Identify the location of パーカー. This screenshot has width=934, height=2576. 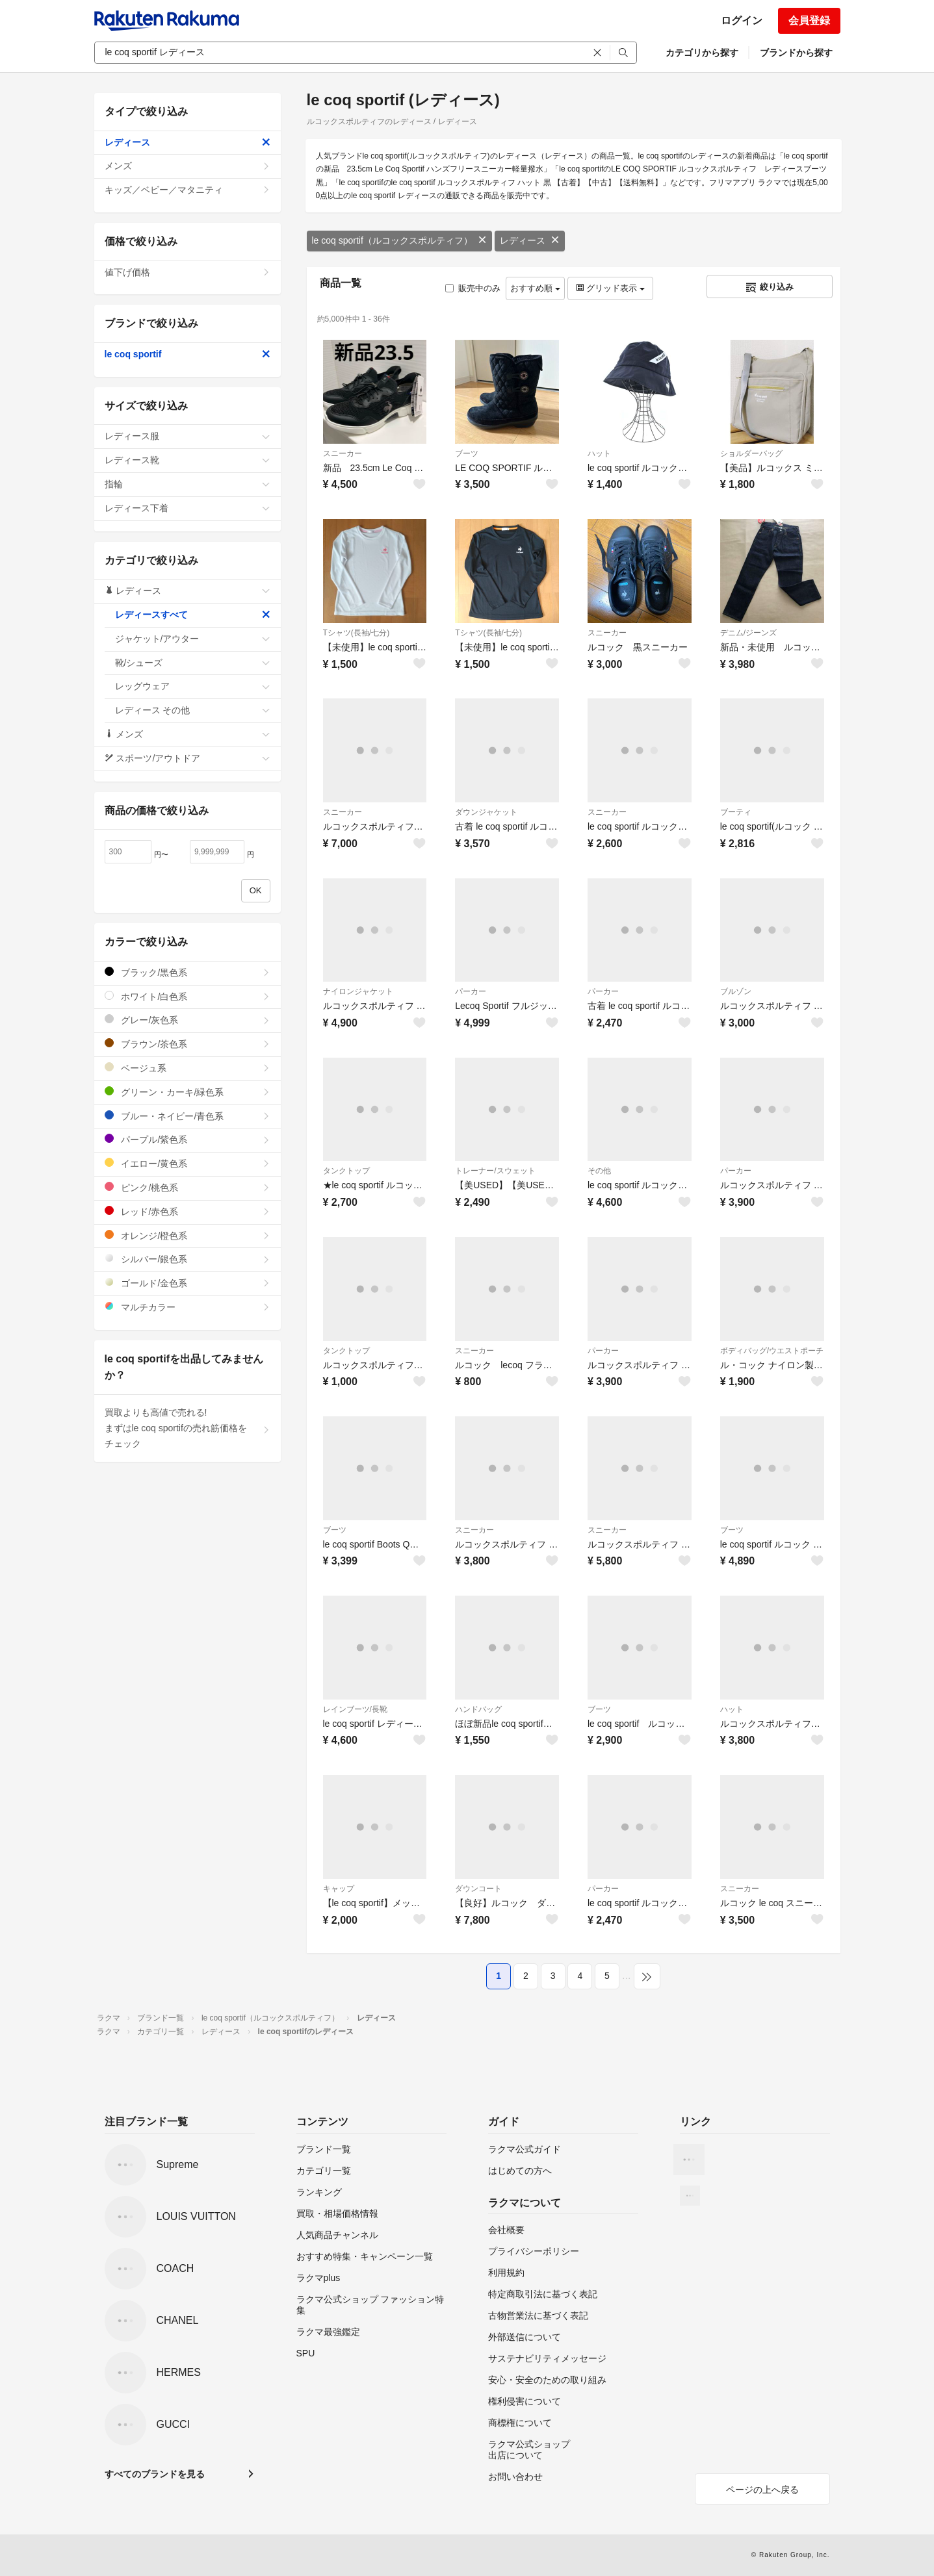
(470, 991).